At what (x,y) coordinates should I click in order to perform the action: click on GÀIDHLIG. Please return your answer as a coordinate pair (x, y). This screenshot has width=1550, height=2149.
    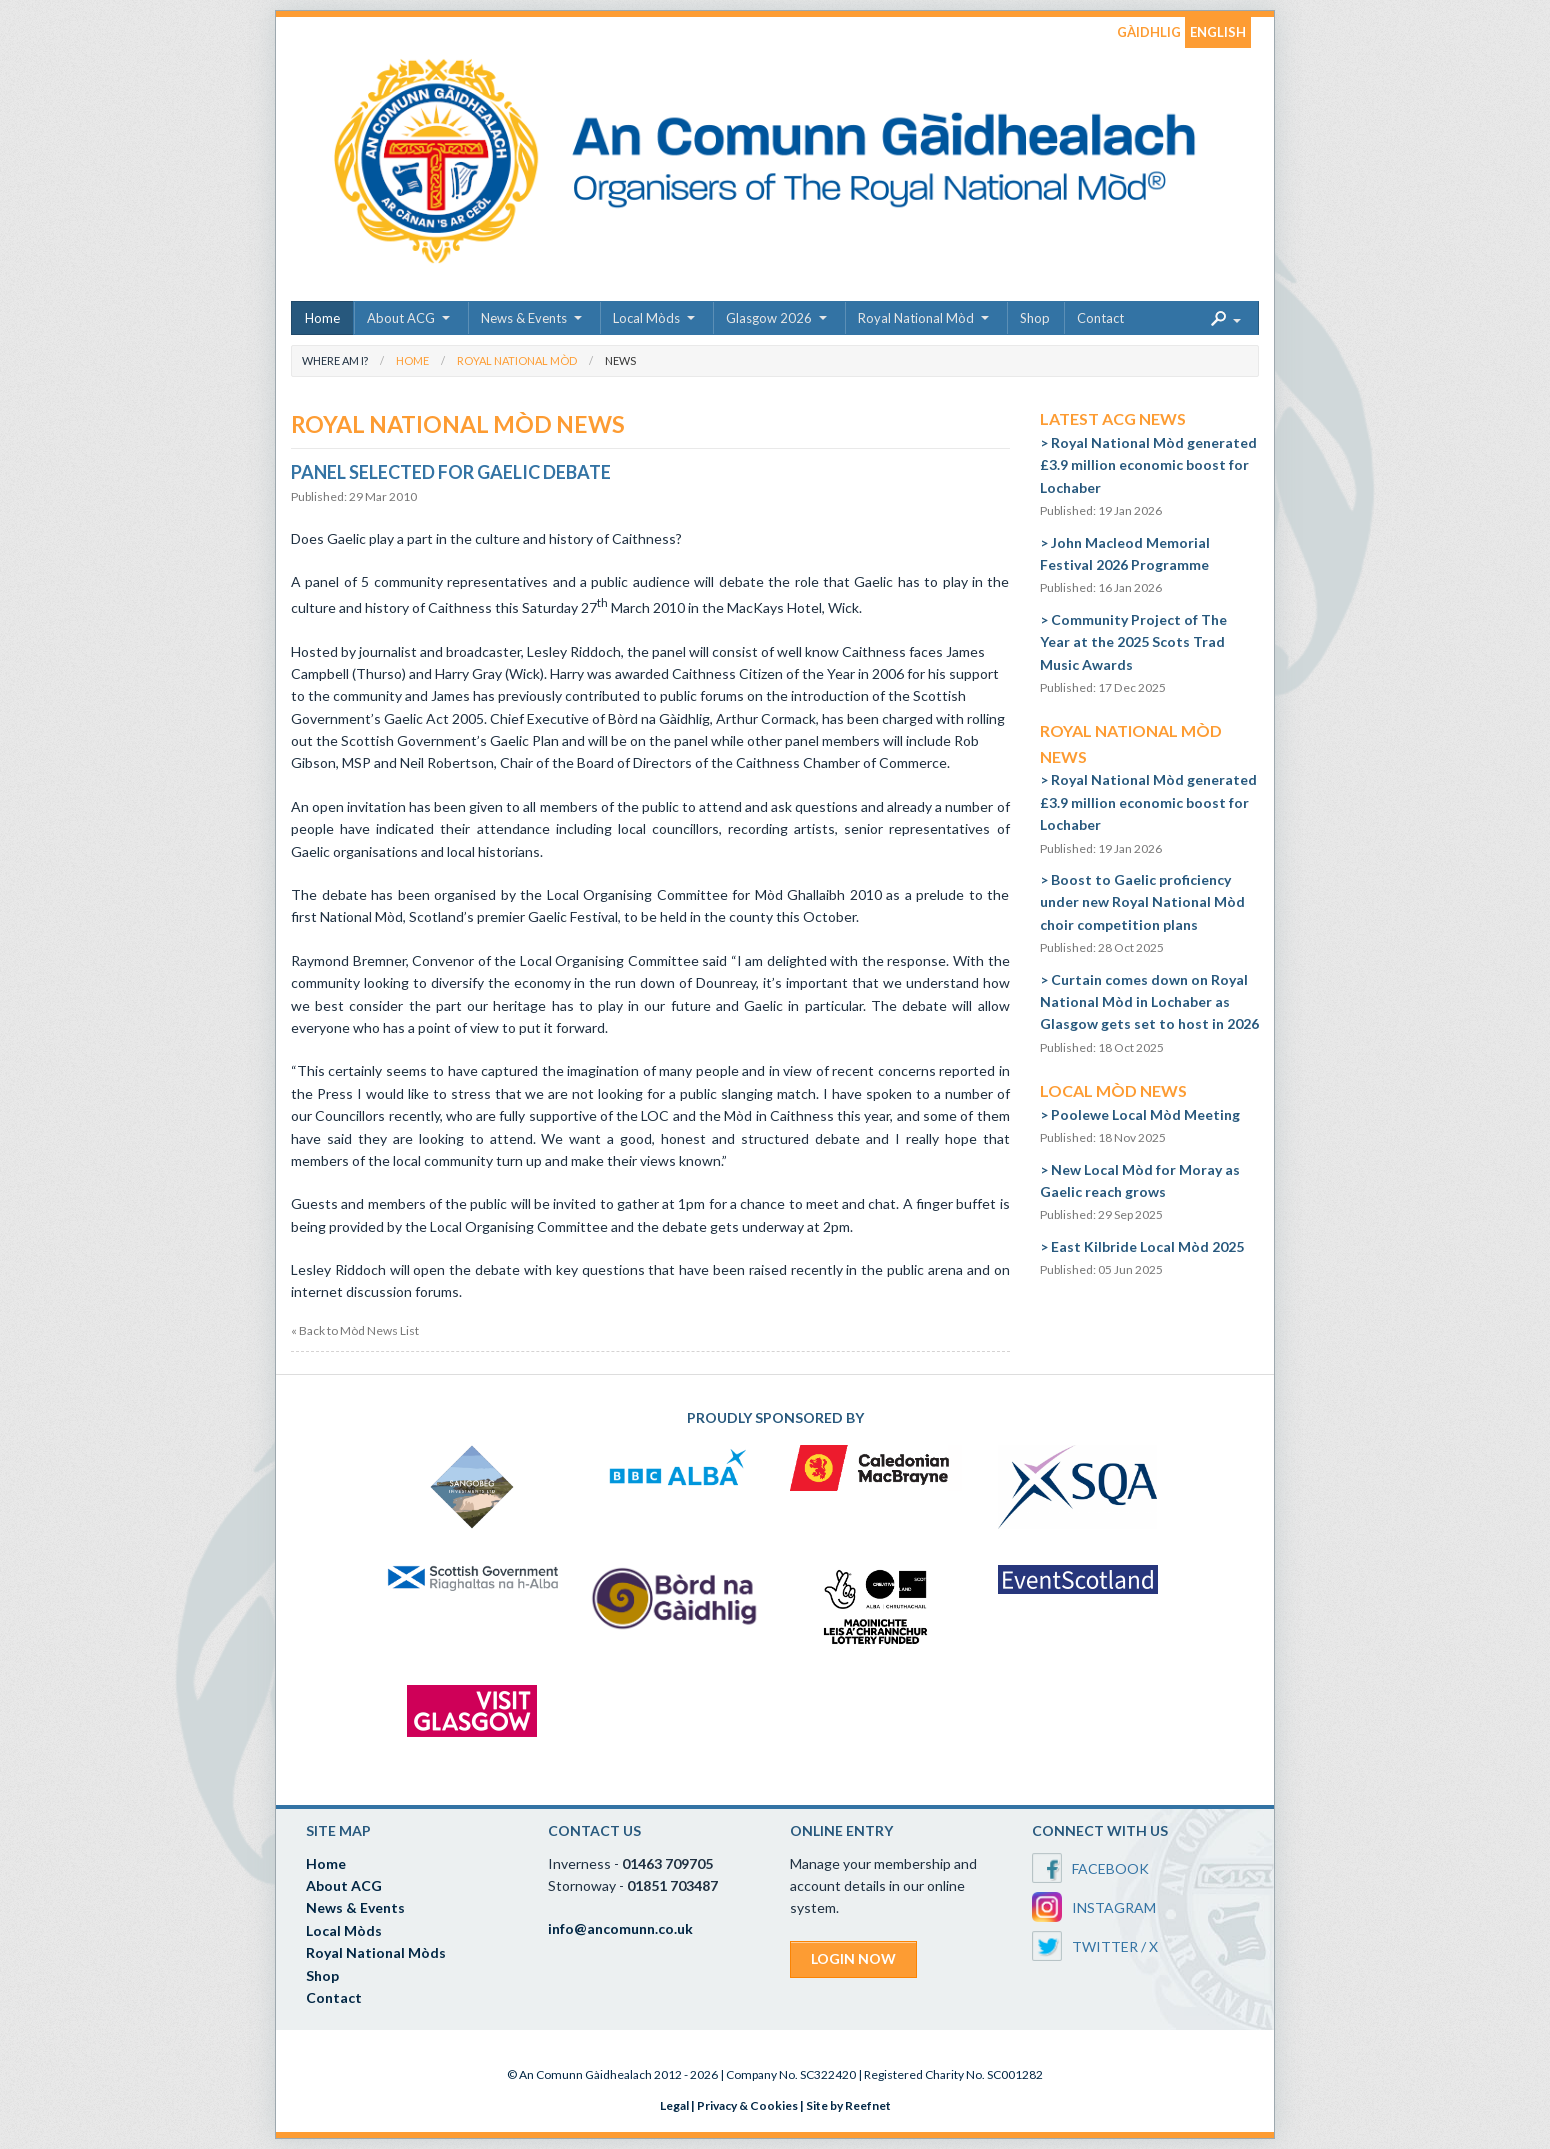
    Looking at the image, I should click on (1149, 32).